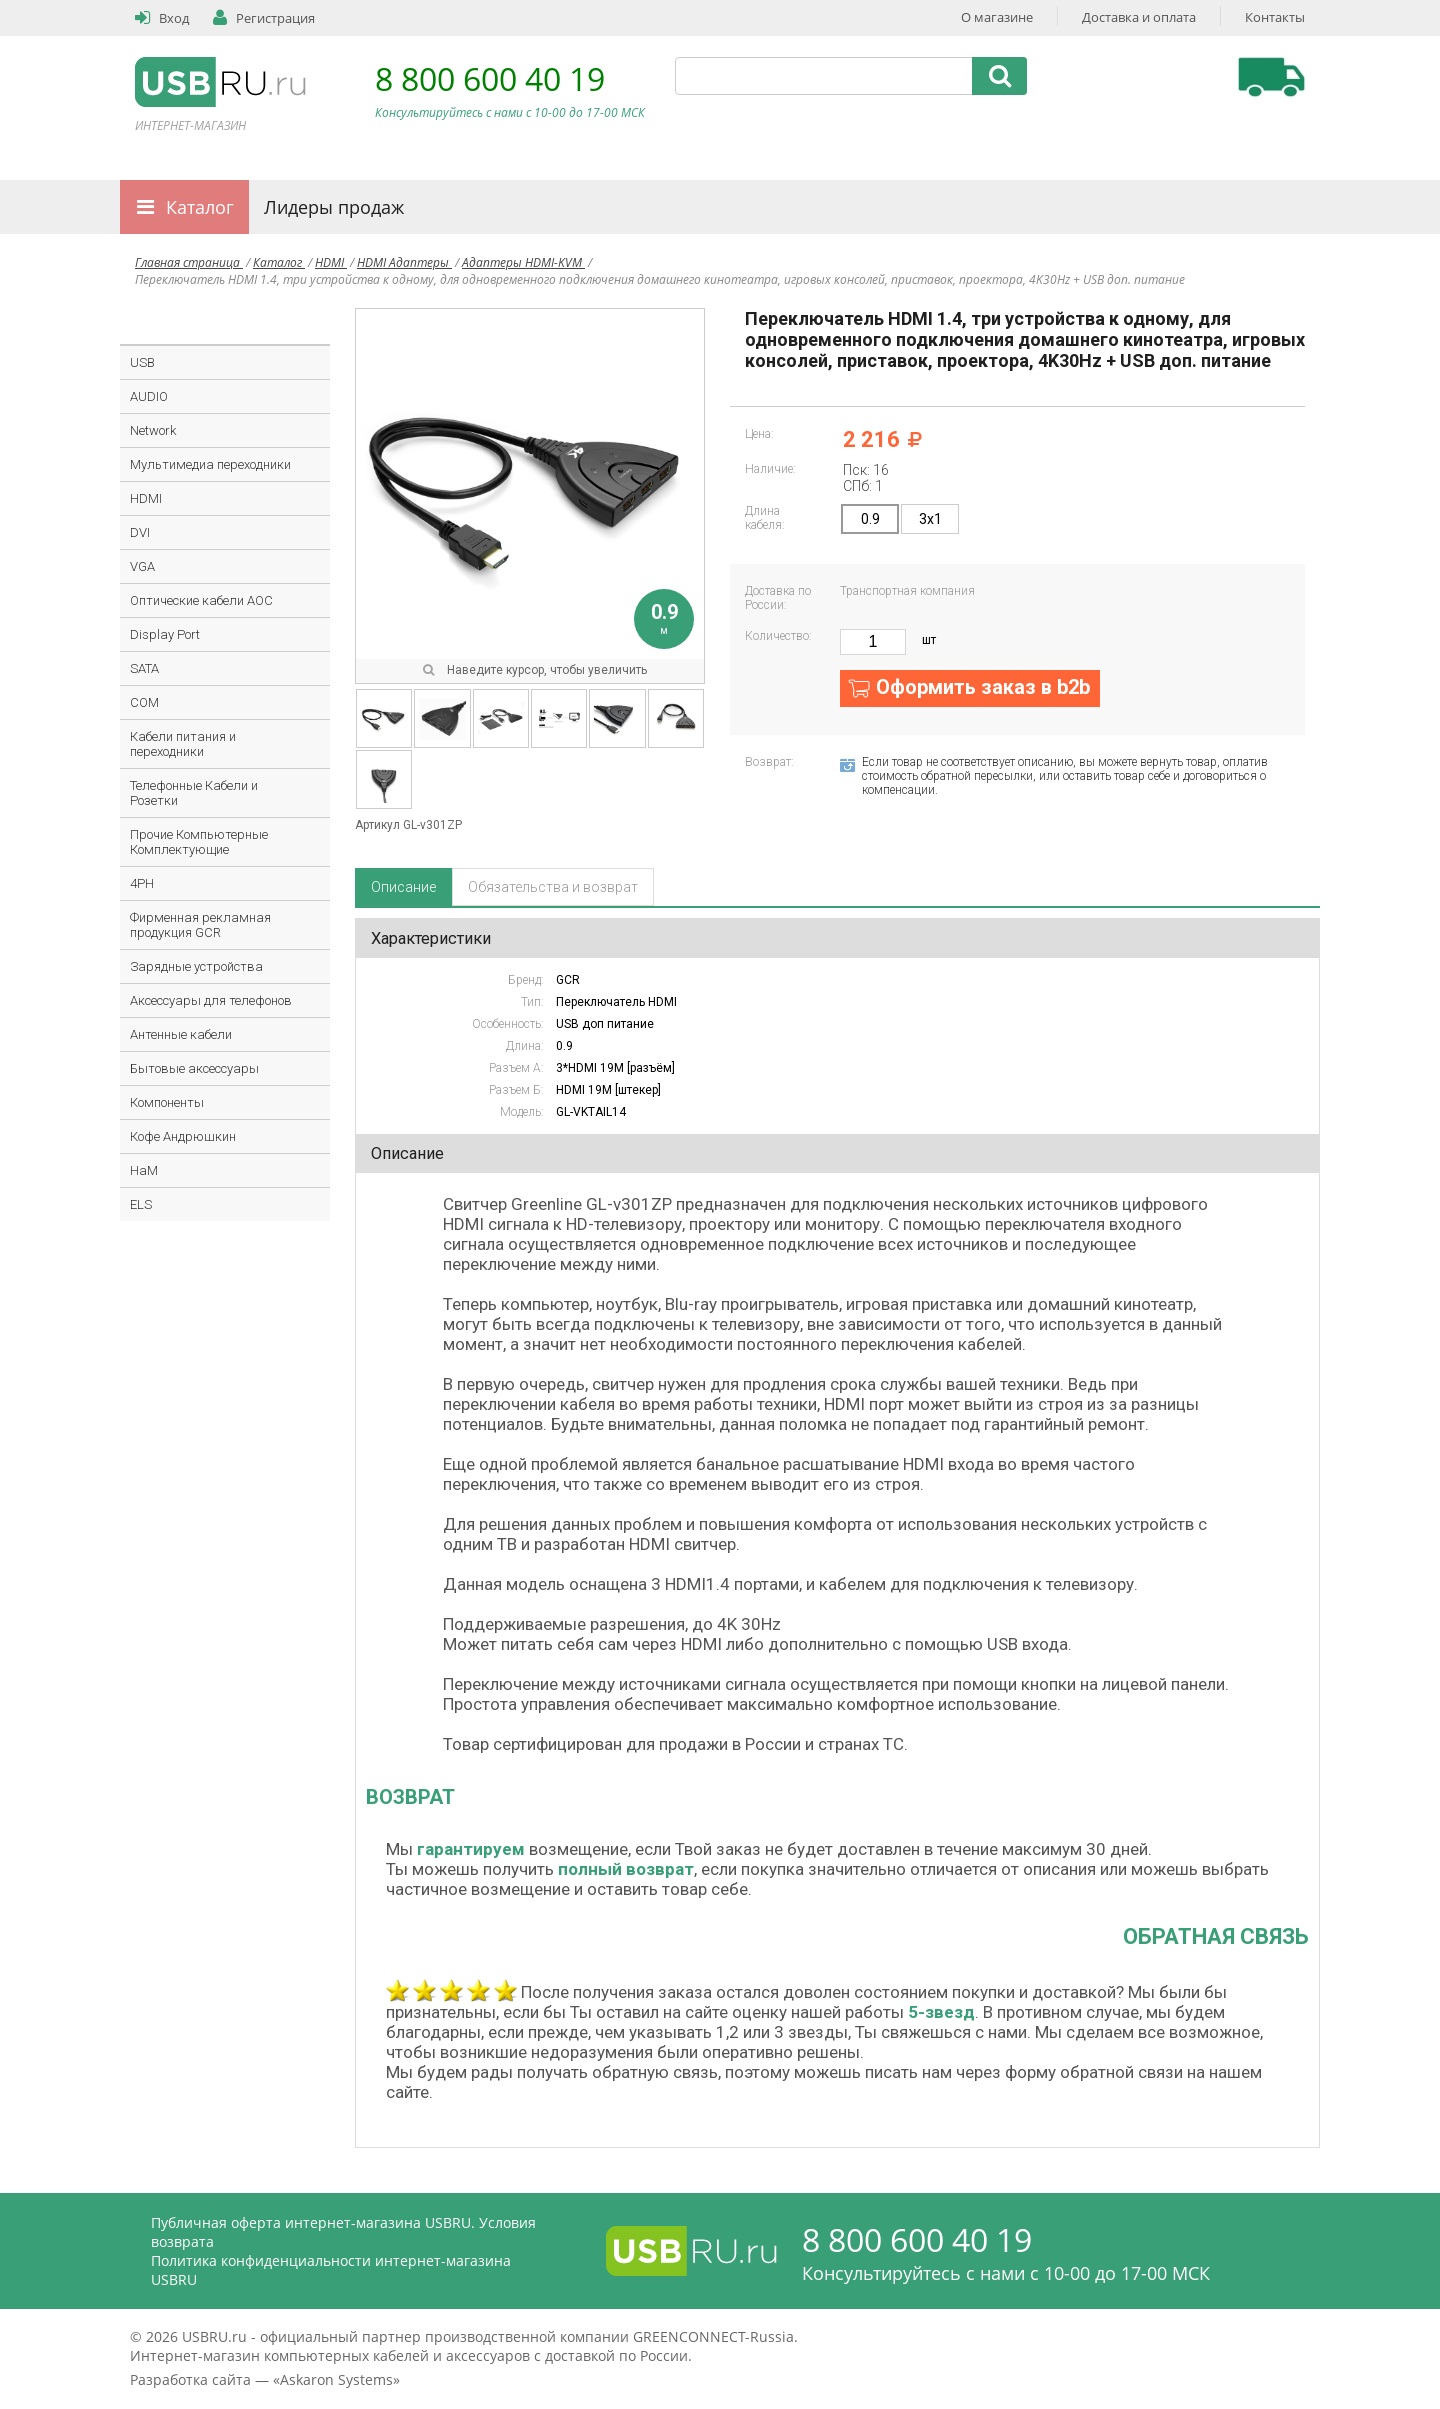 The width and height of the screenshot is (1440, 2409). I want to click on HaM, so click(144, 1170).